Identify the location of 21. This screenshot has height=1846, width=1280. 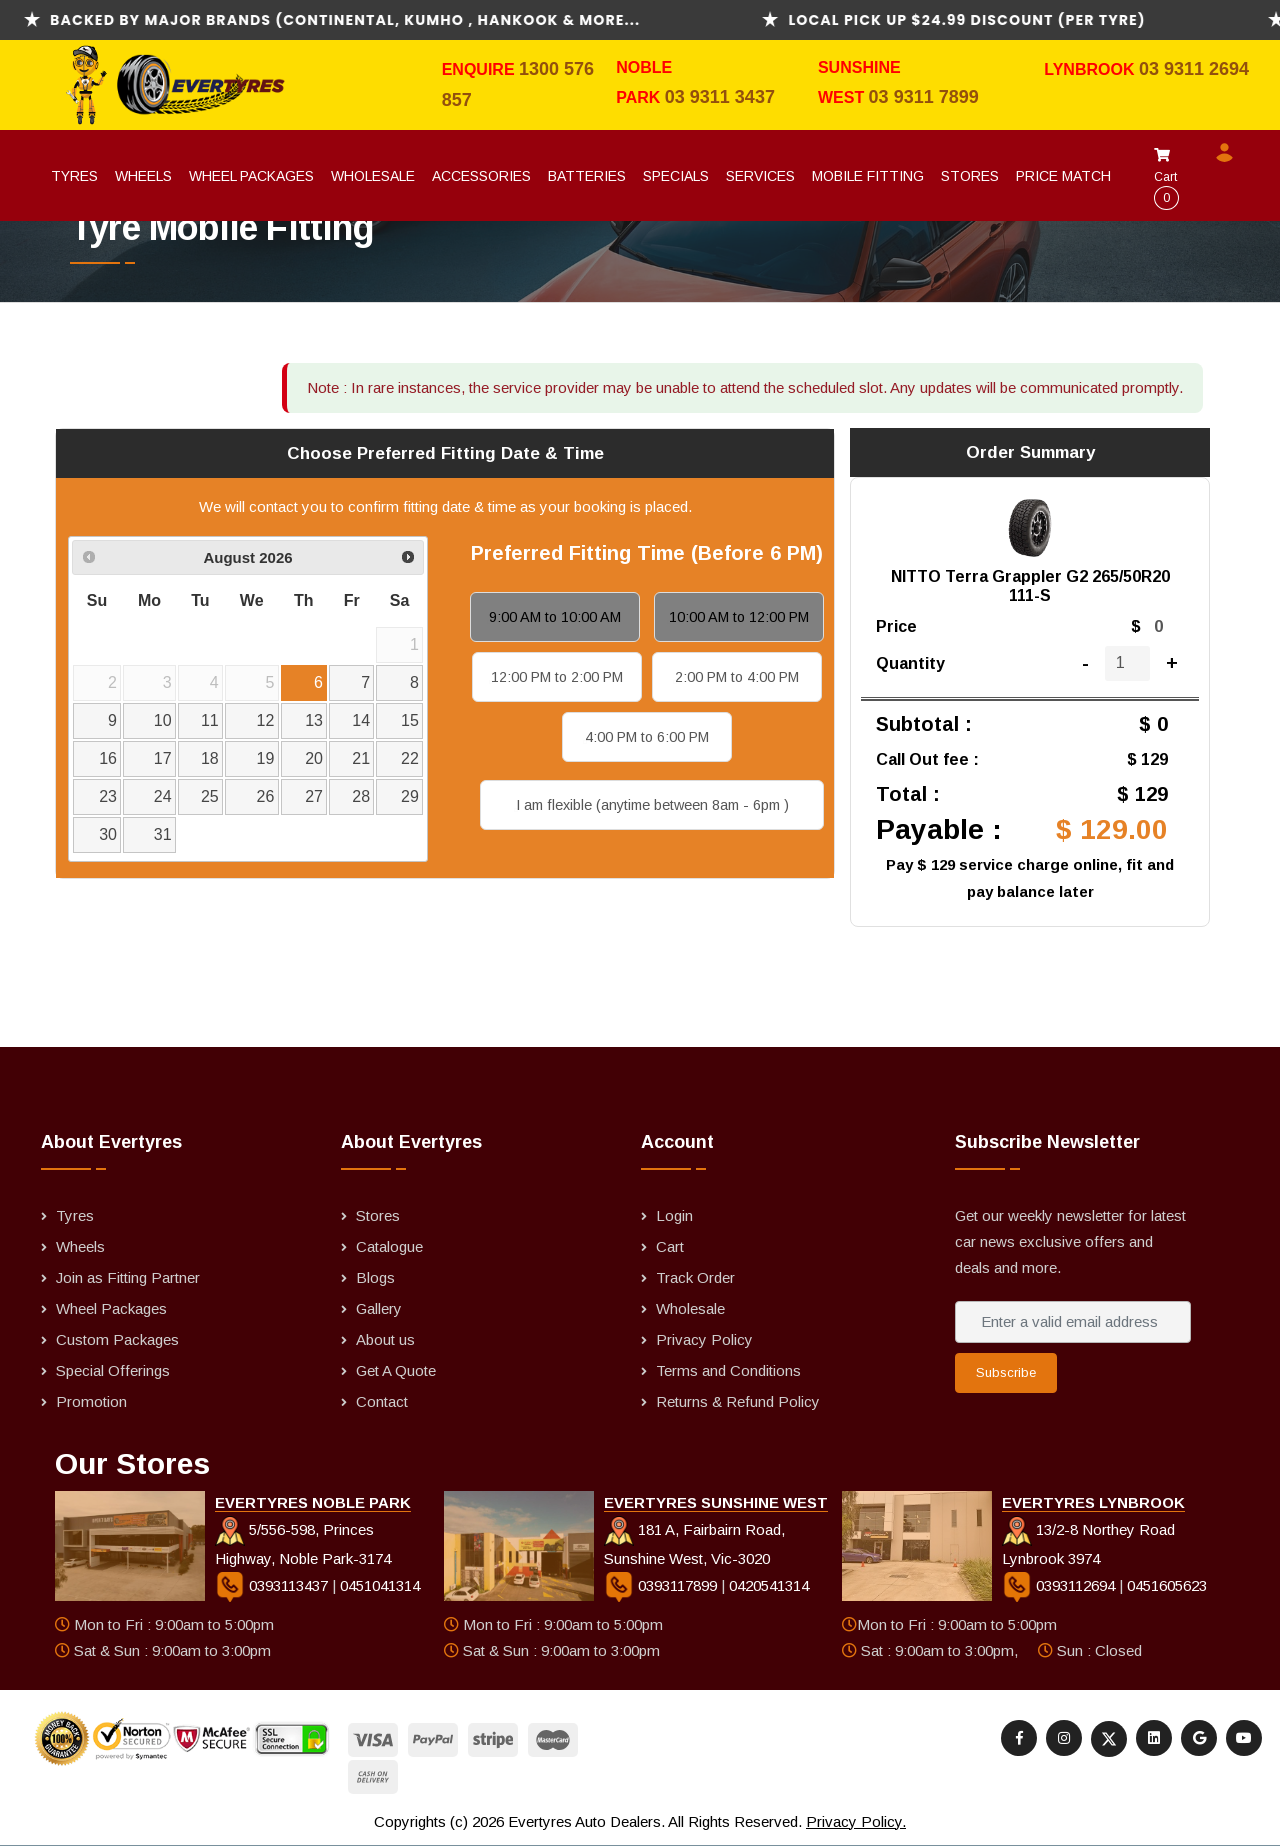
(361, 758).